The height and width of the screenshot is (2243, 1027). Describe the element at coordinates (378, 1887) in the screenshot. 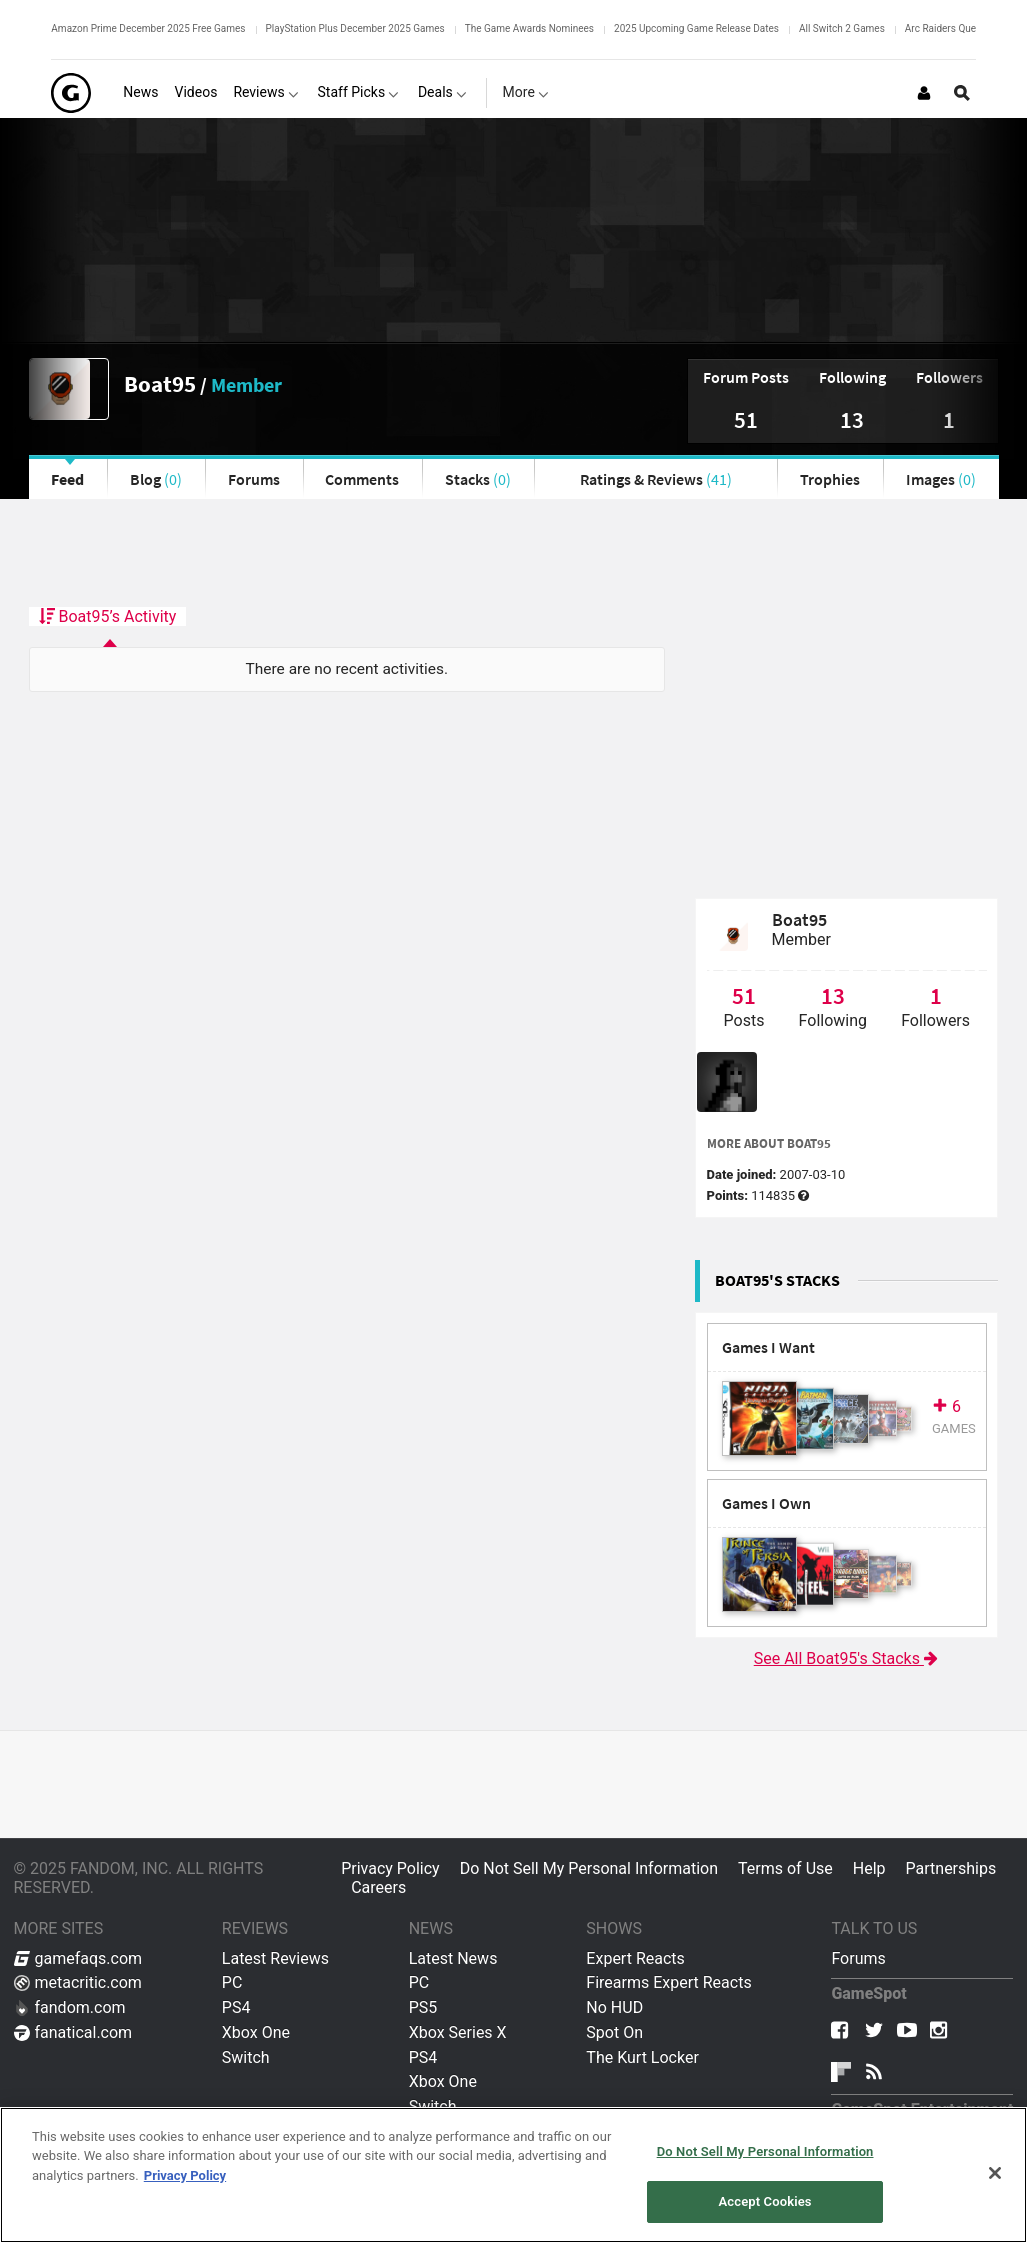

I see `Careers` at that location.